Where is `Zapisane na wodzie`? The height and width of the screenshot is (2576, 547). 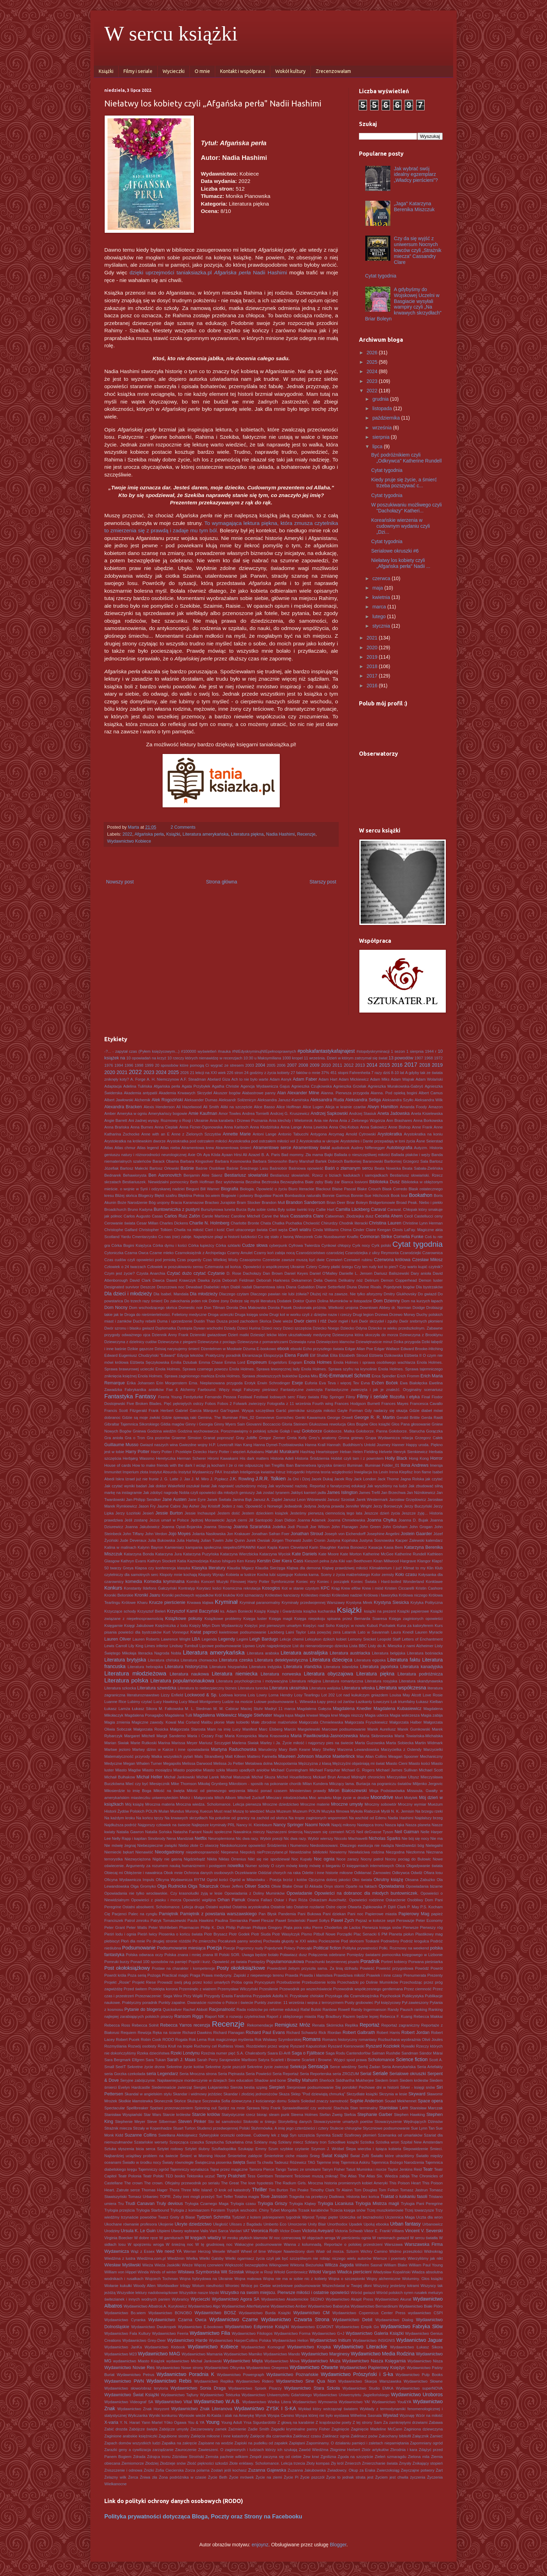
Zapisane na wodzie is located at coordinates (215, 2443).